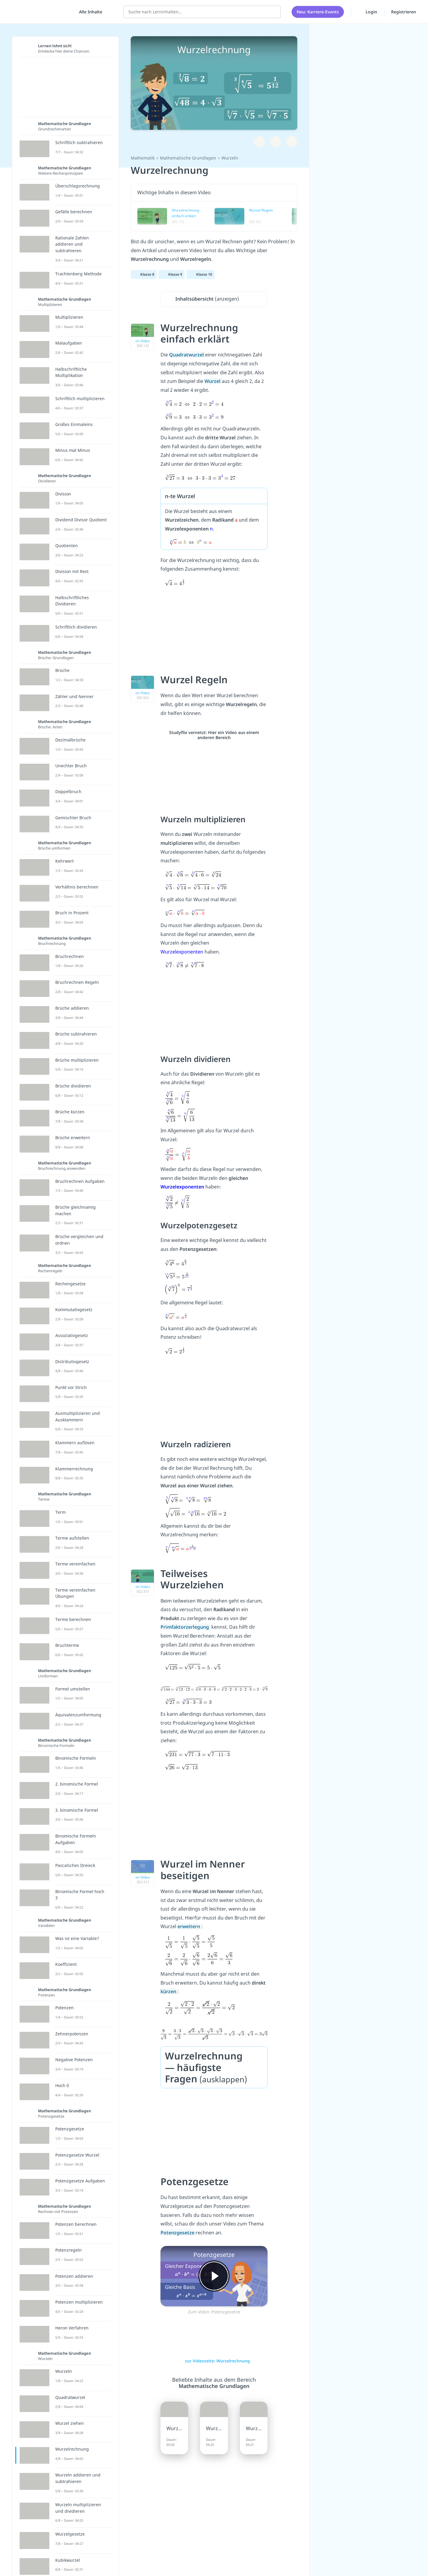 Image resolution: width=428 pixels, height=2576 pixels. I want to click on Neu: Karriere-Events, so click(318, 12).